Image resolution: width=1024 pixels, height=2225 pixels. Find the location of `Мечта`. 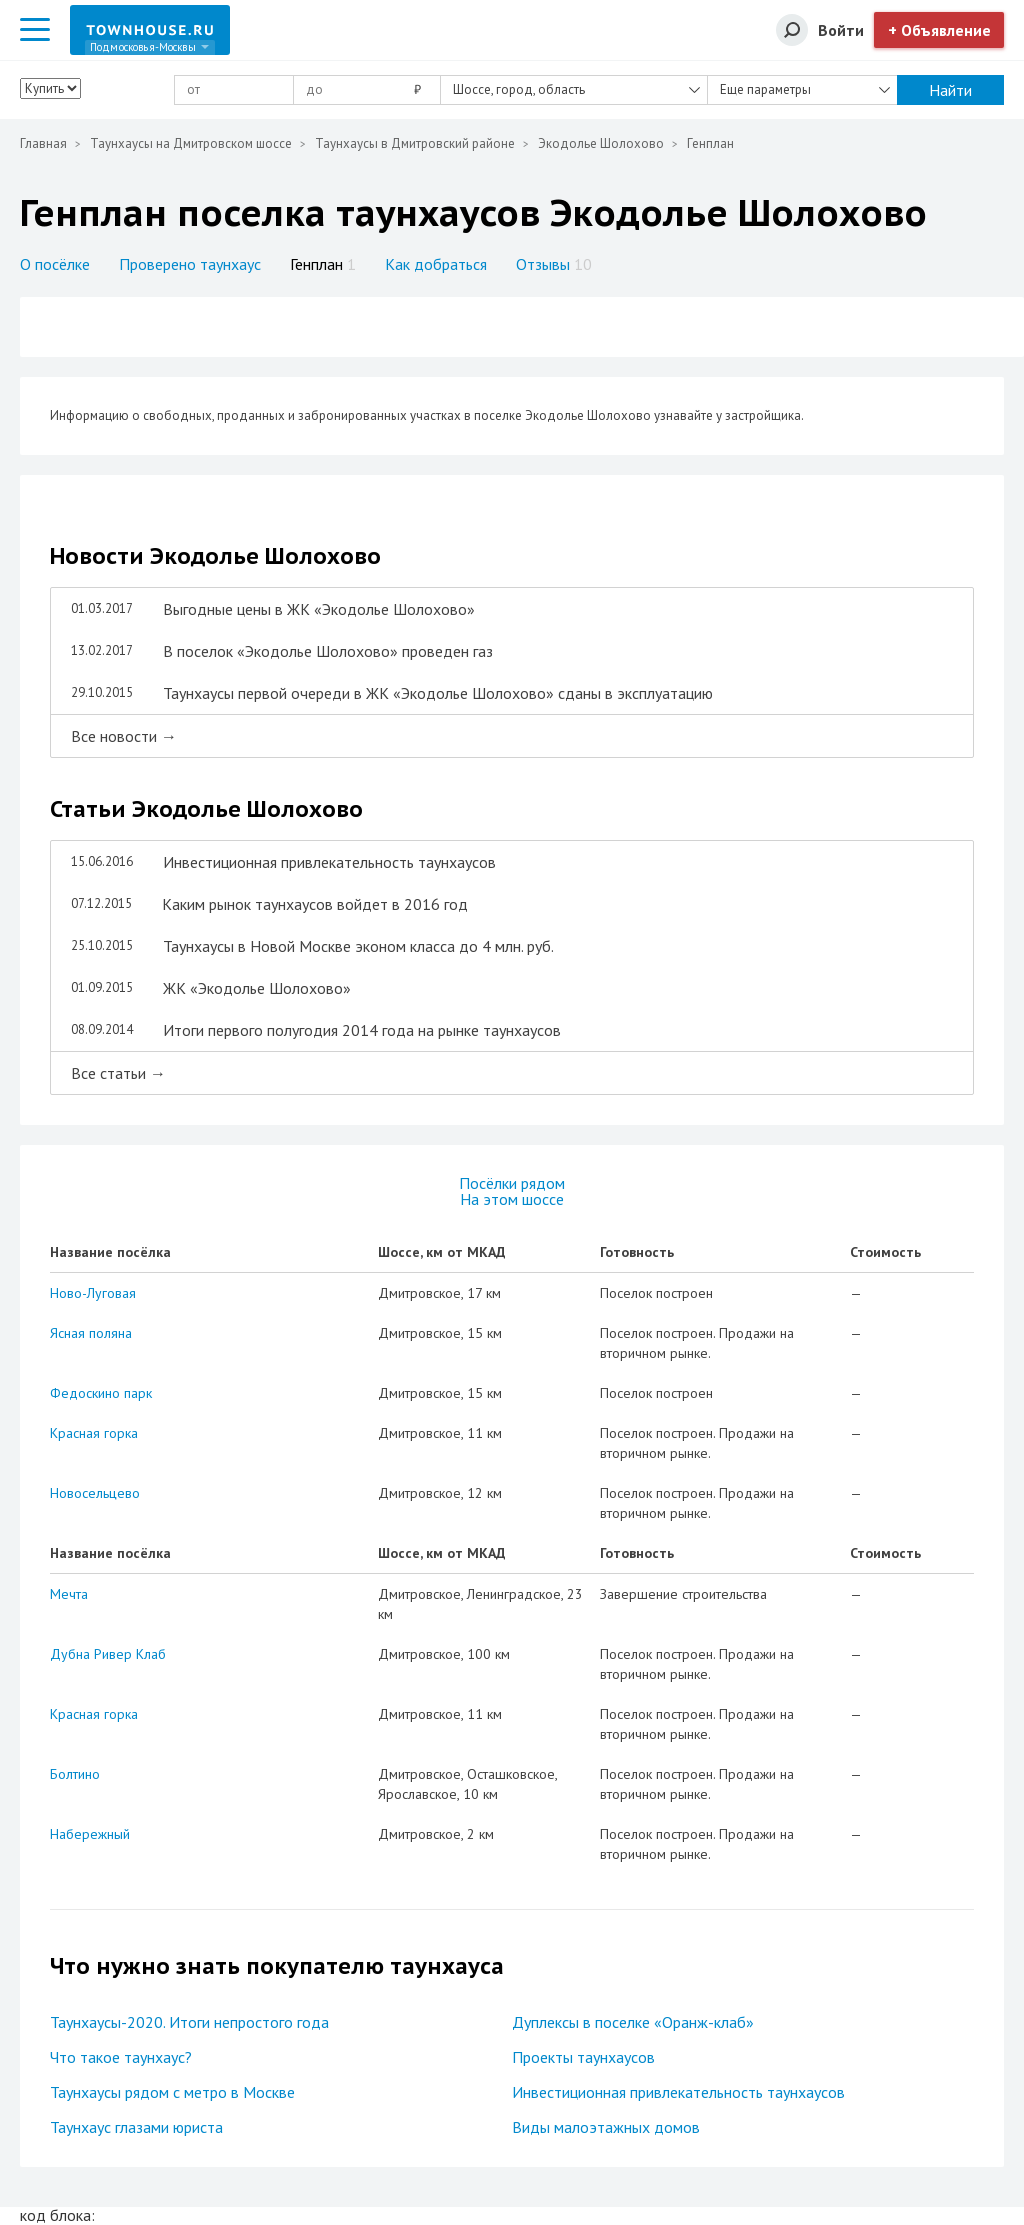

Мечта is located at coordinates (69, 1594).